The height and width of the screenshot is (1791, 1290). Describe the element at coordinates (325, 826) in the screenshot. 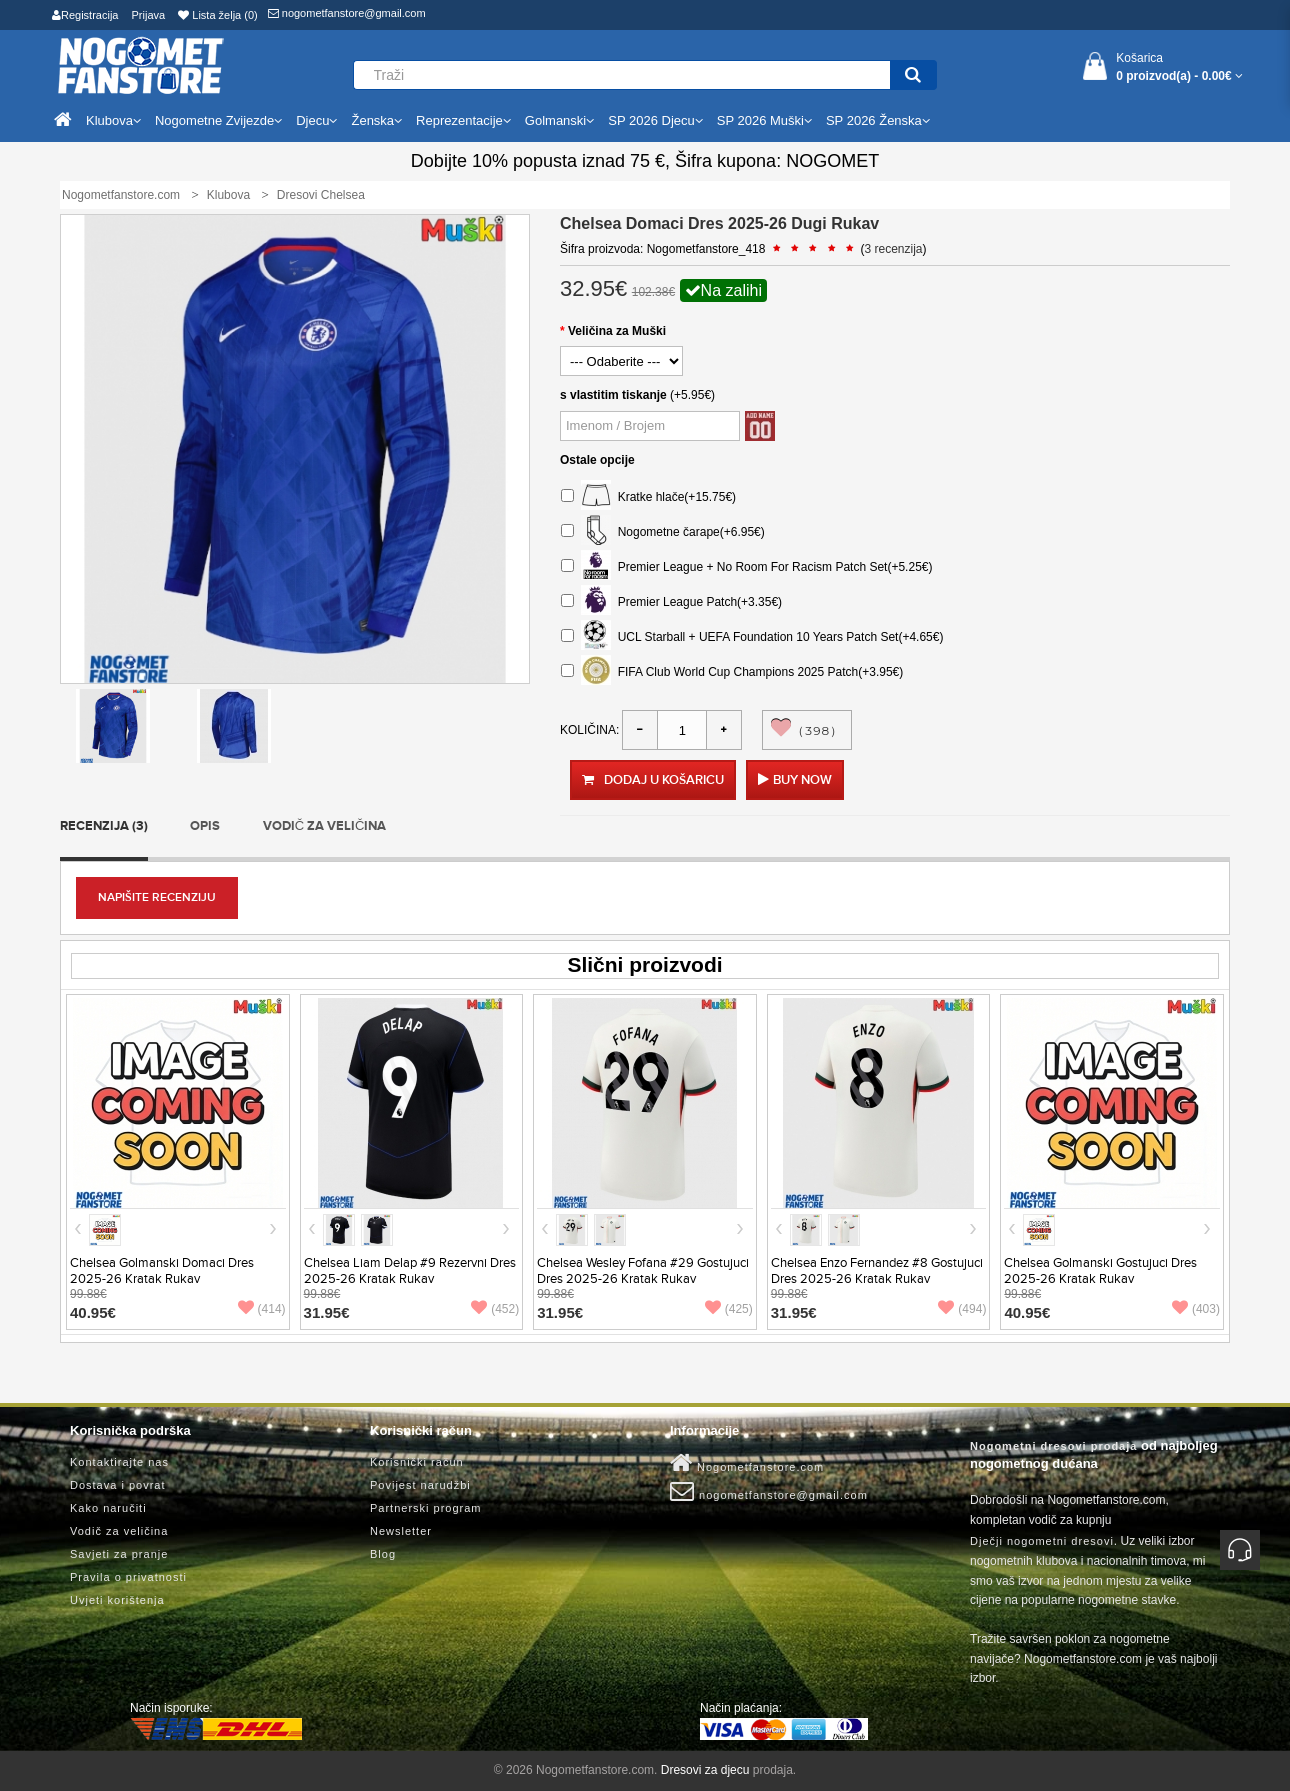

I see `Vodič za veličina` at that location.